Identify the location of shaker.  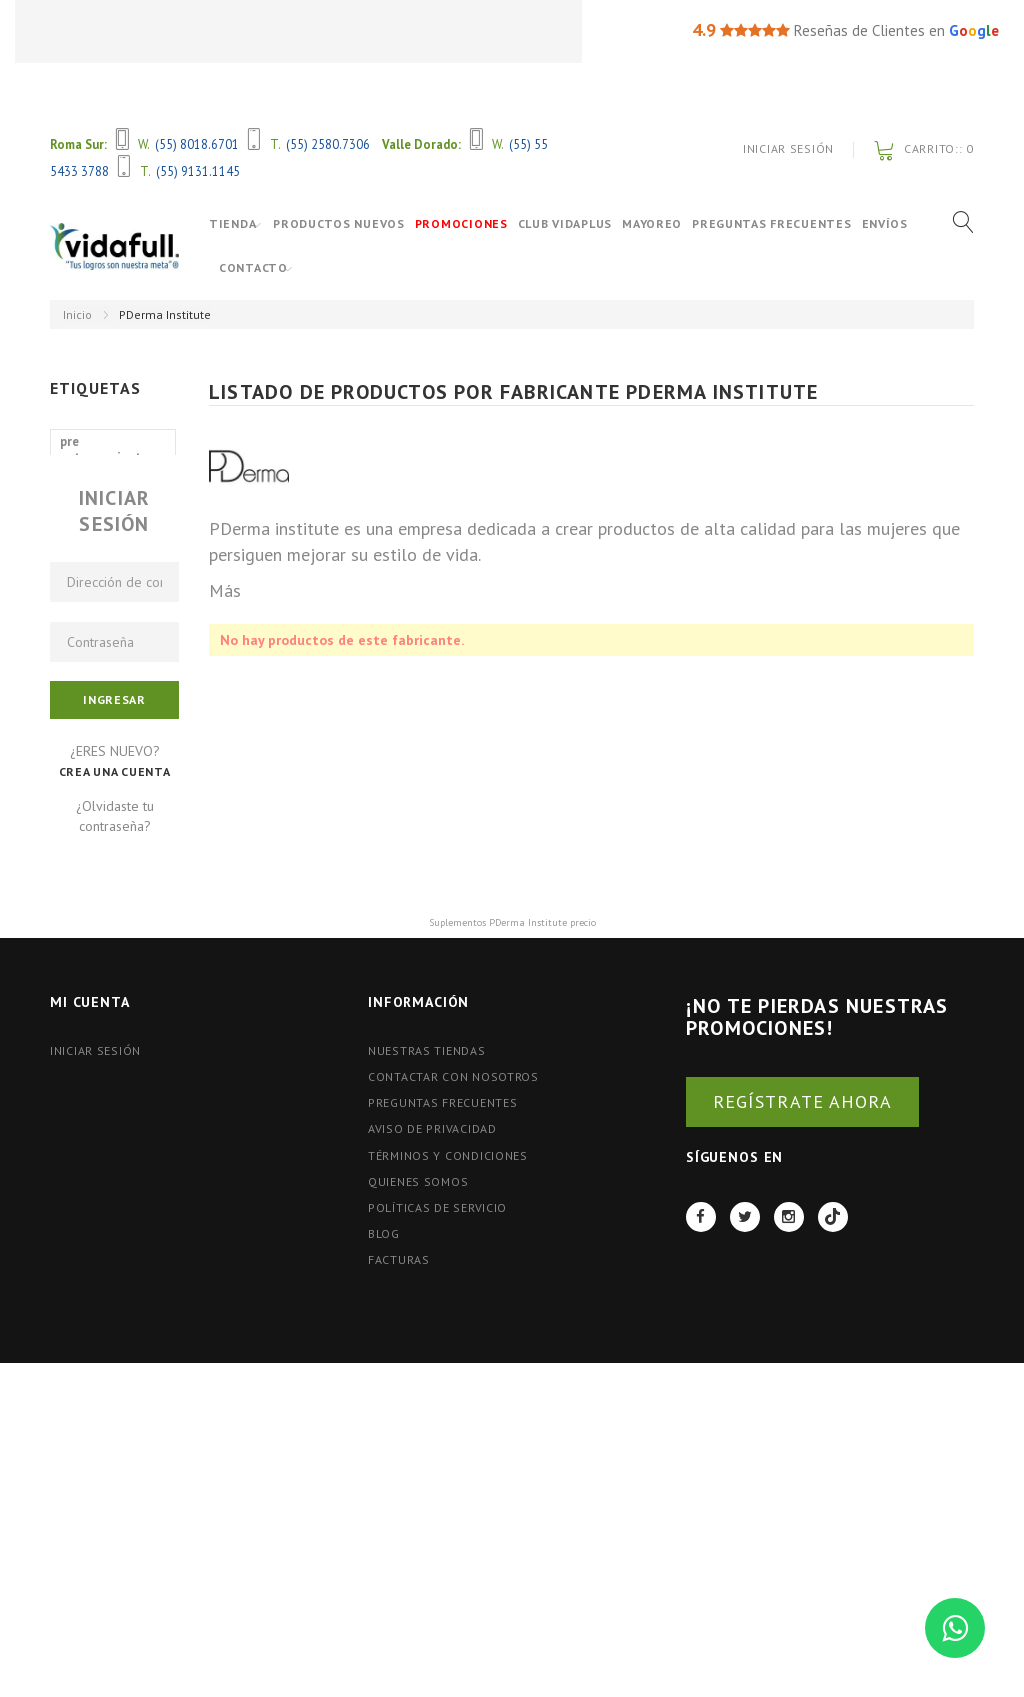
(79, 547).